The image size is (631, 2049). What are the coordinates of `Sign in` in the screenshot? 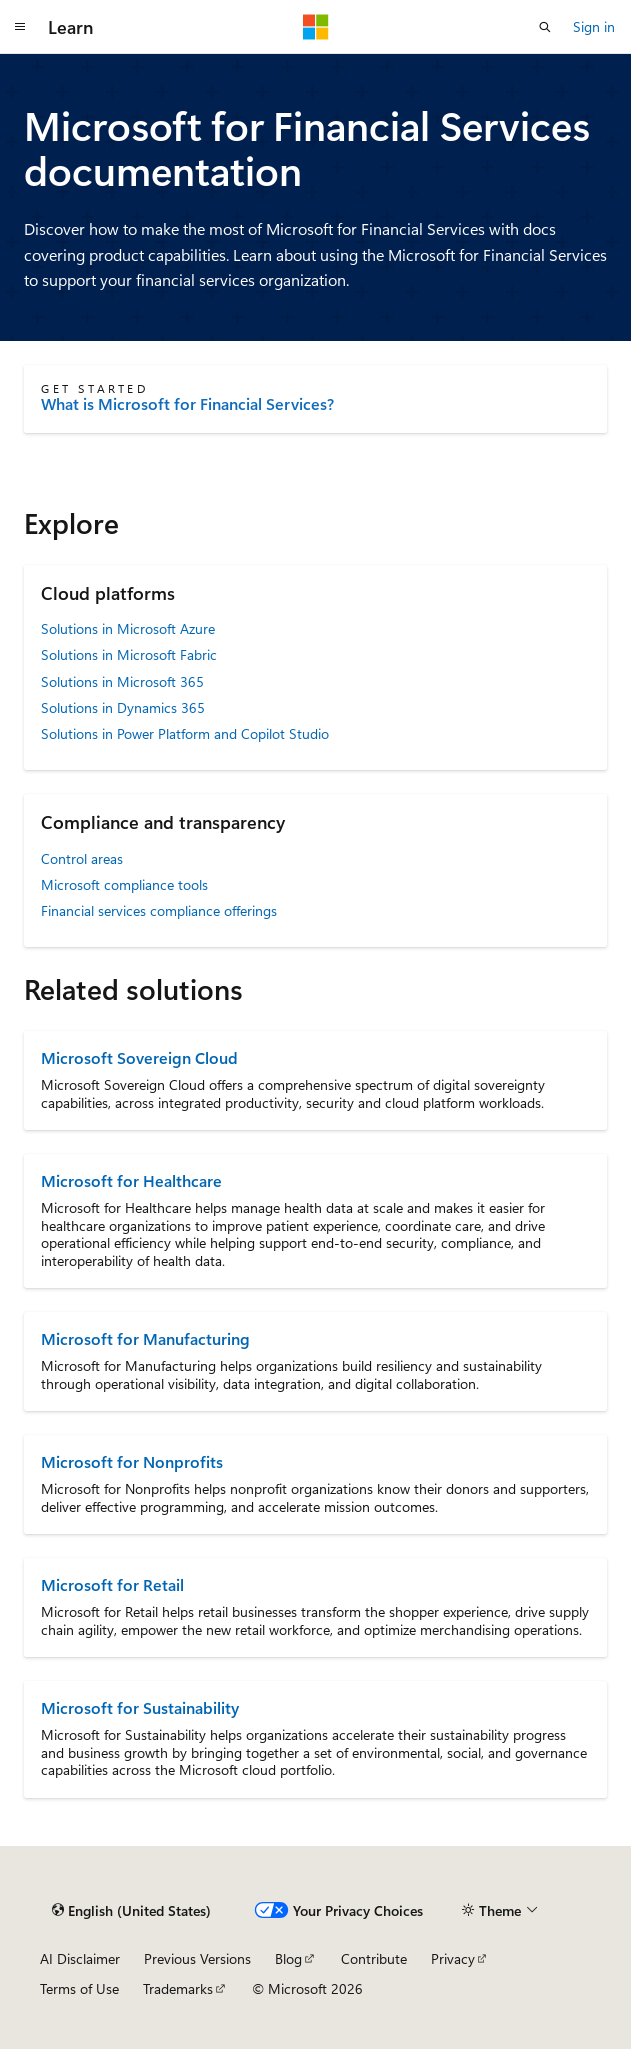 It's located at (594, 26).